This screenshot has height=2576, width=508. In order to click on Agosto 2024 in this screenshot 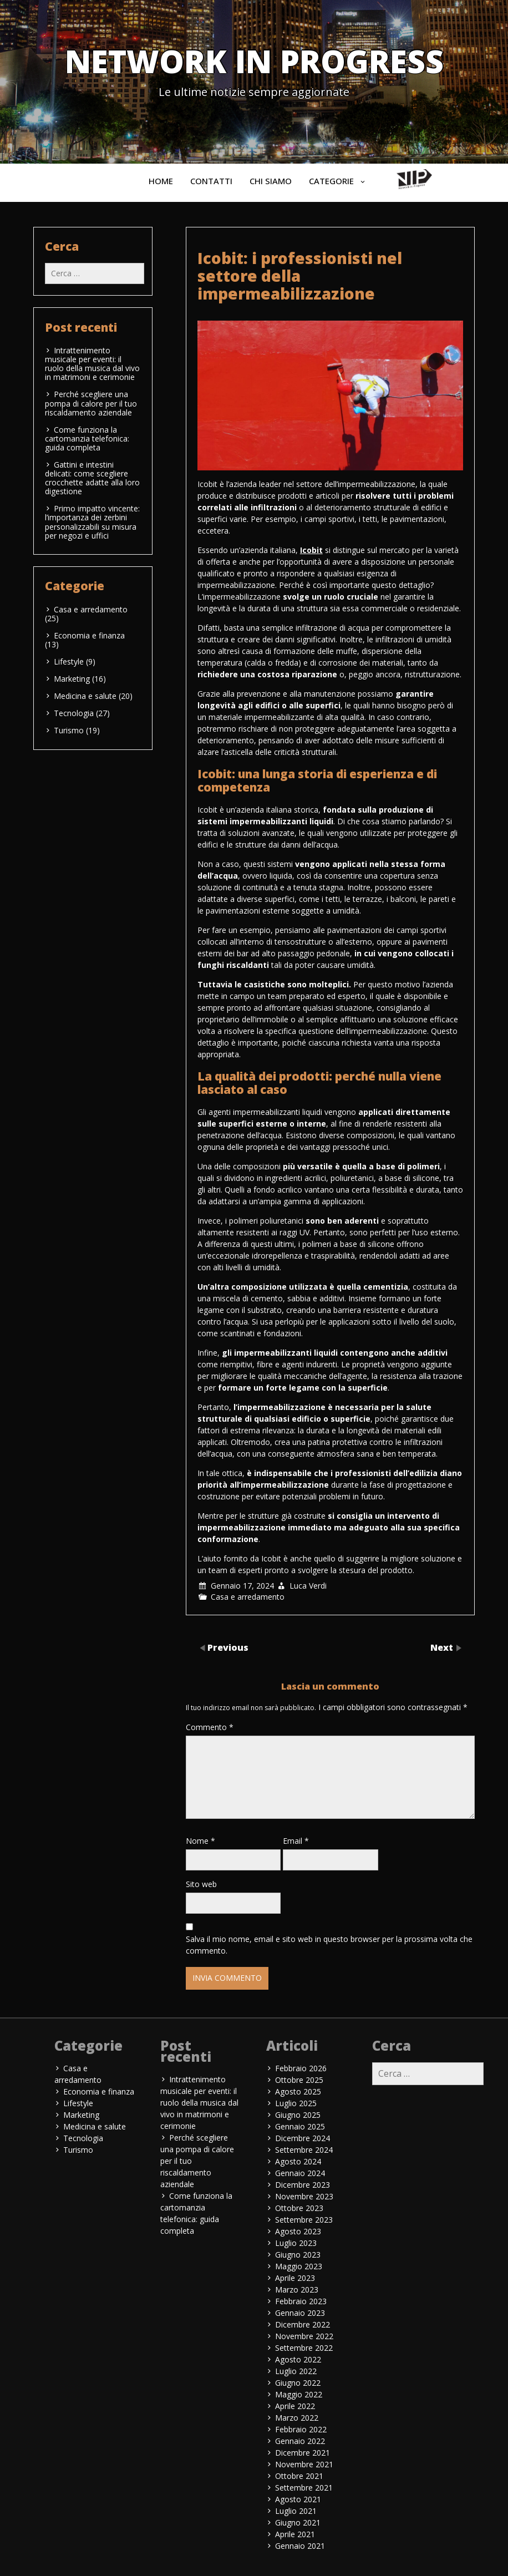, I will do `click(298, 2161)`.